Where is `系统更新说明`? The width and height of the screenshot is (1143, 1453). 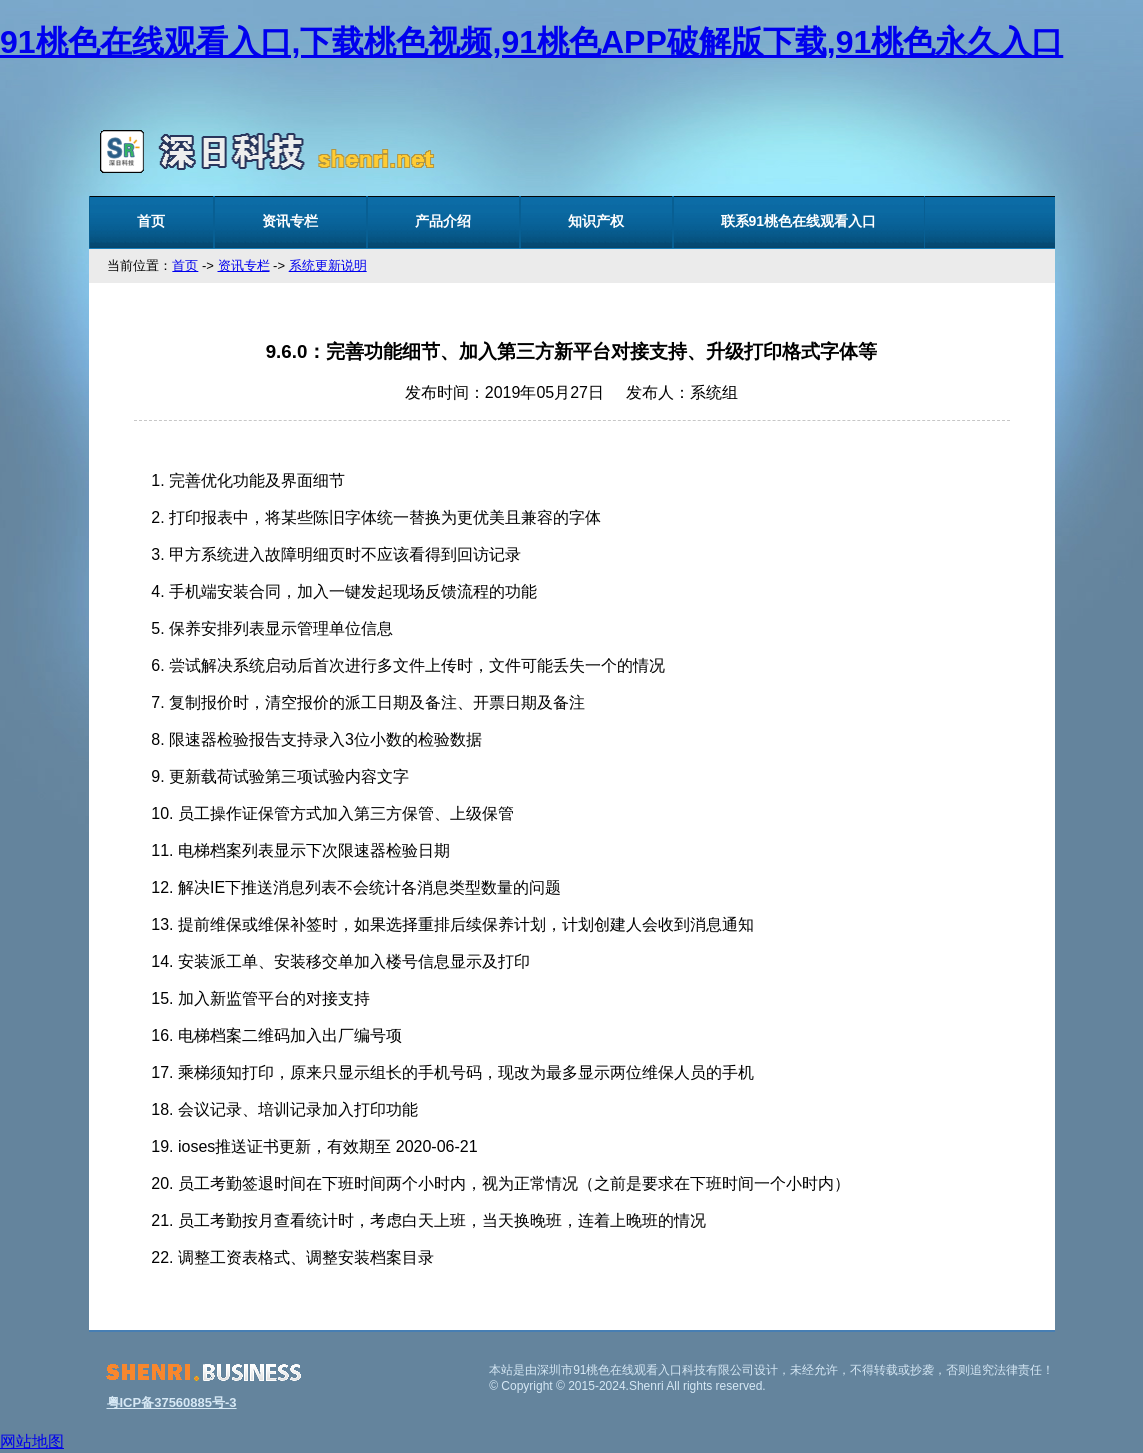 系统更新说明 is located at coordinates (328, 265).